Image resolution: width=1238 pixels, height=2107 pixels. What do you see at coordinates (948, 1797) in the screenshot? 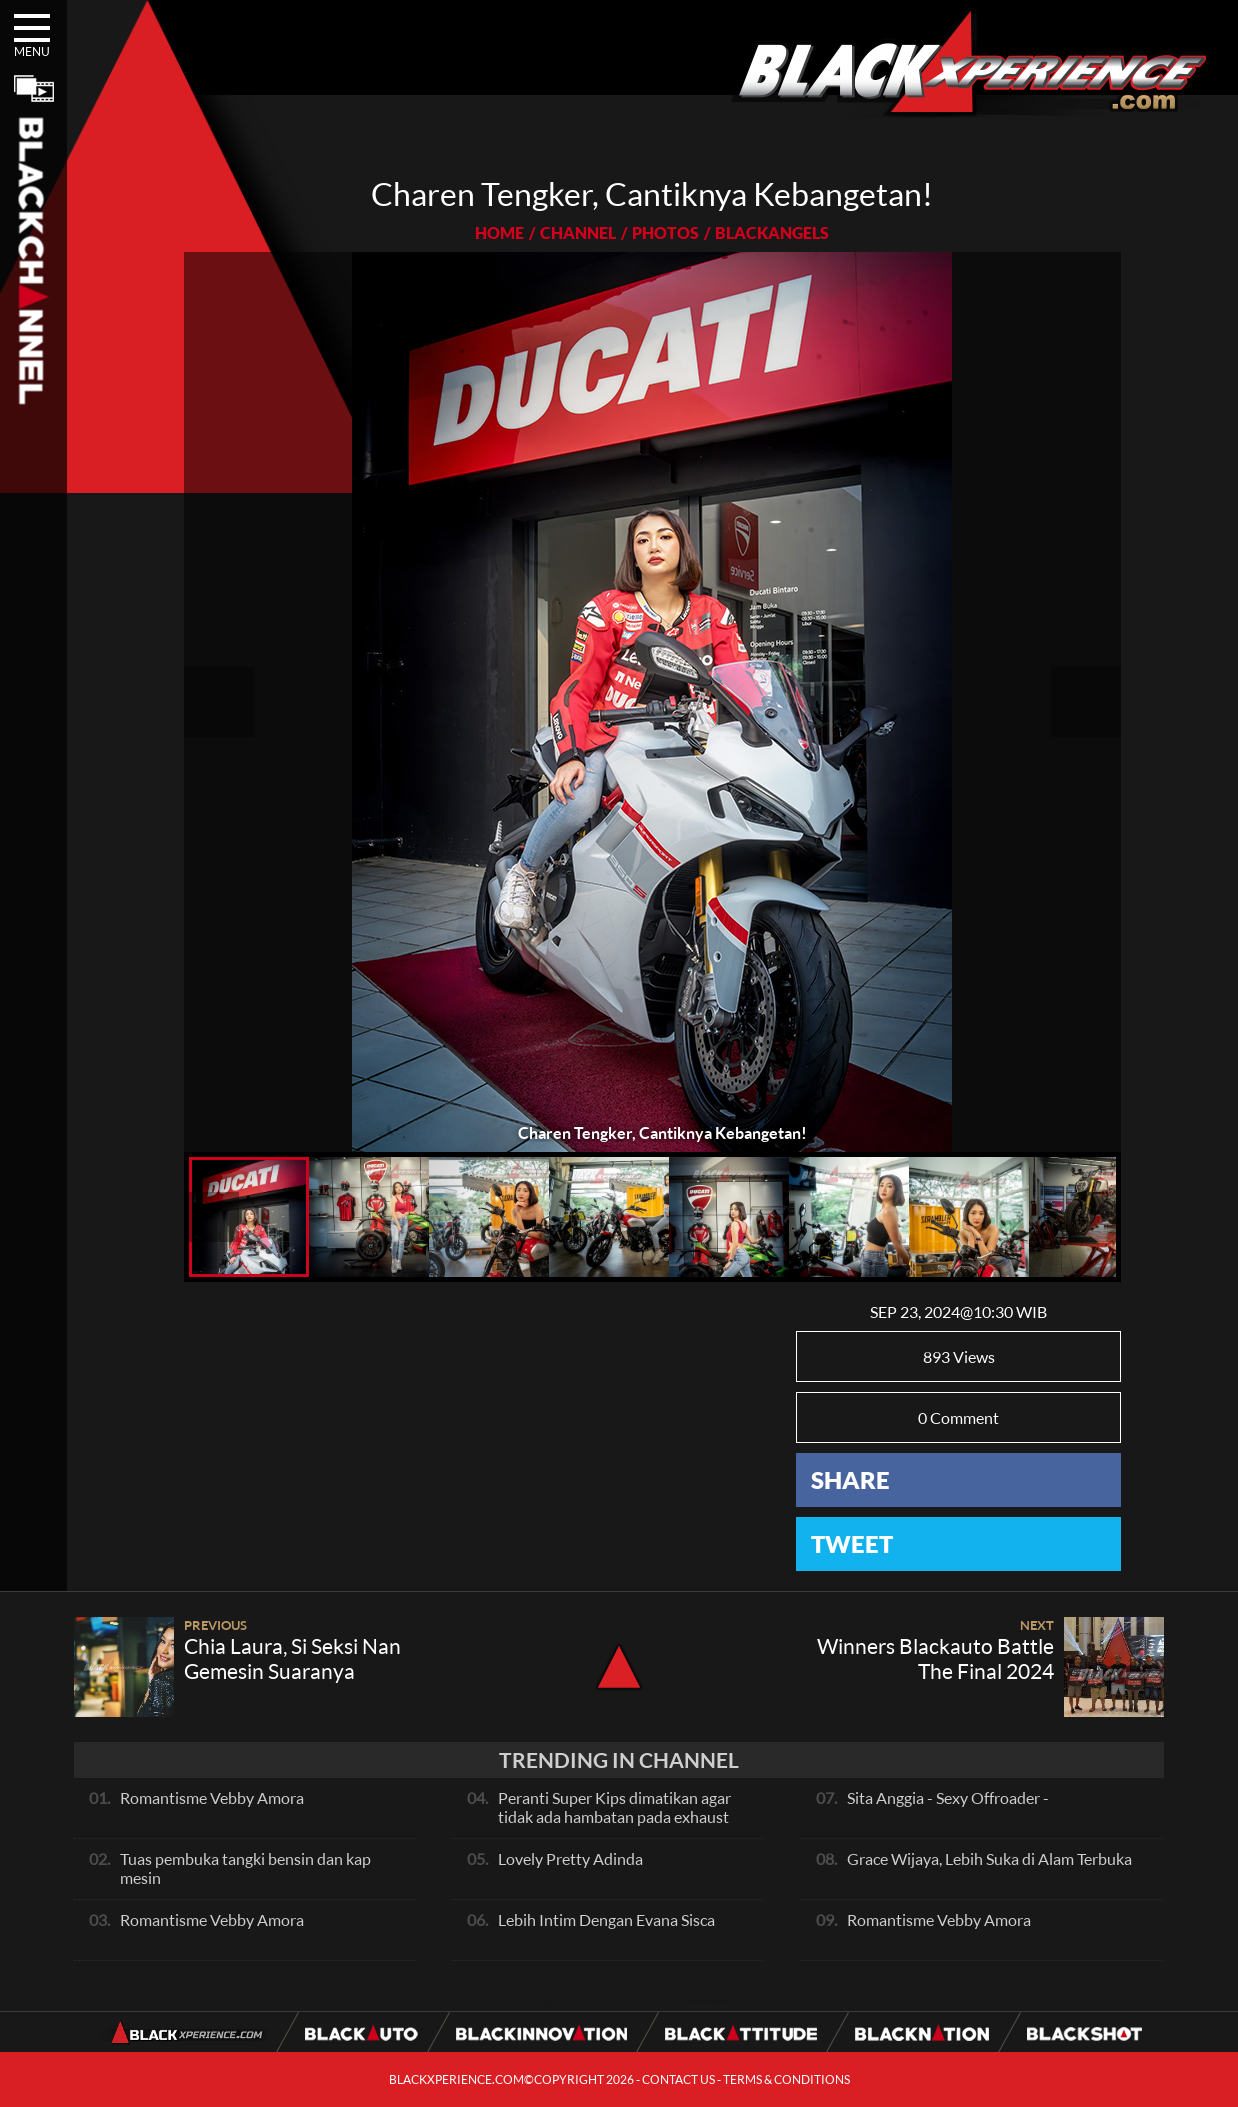
I see `Sita Anggia - Sexy Offroader -` at bounding box center [948, 1797].